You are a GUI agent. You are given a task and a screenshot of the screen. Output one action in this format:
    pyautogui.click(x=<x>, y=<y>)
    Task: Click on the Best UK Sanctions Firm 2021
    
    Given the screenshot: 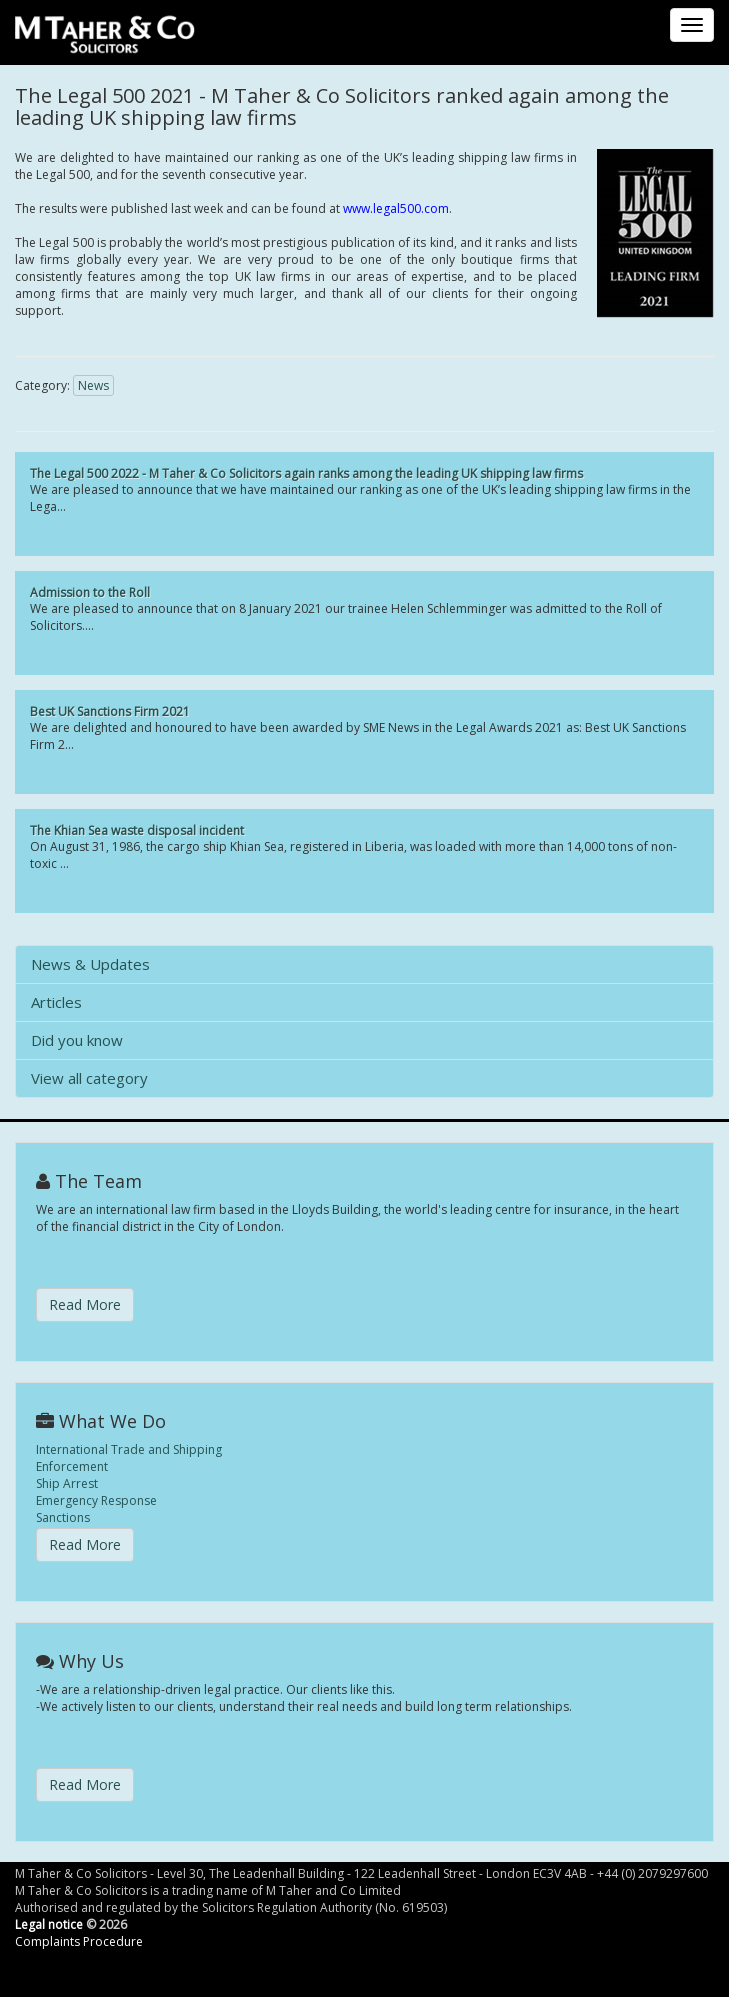 What is the action you would take?
    pyautogui.click(x=110, y=711)
    